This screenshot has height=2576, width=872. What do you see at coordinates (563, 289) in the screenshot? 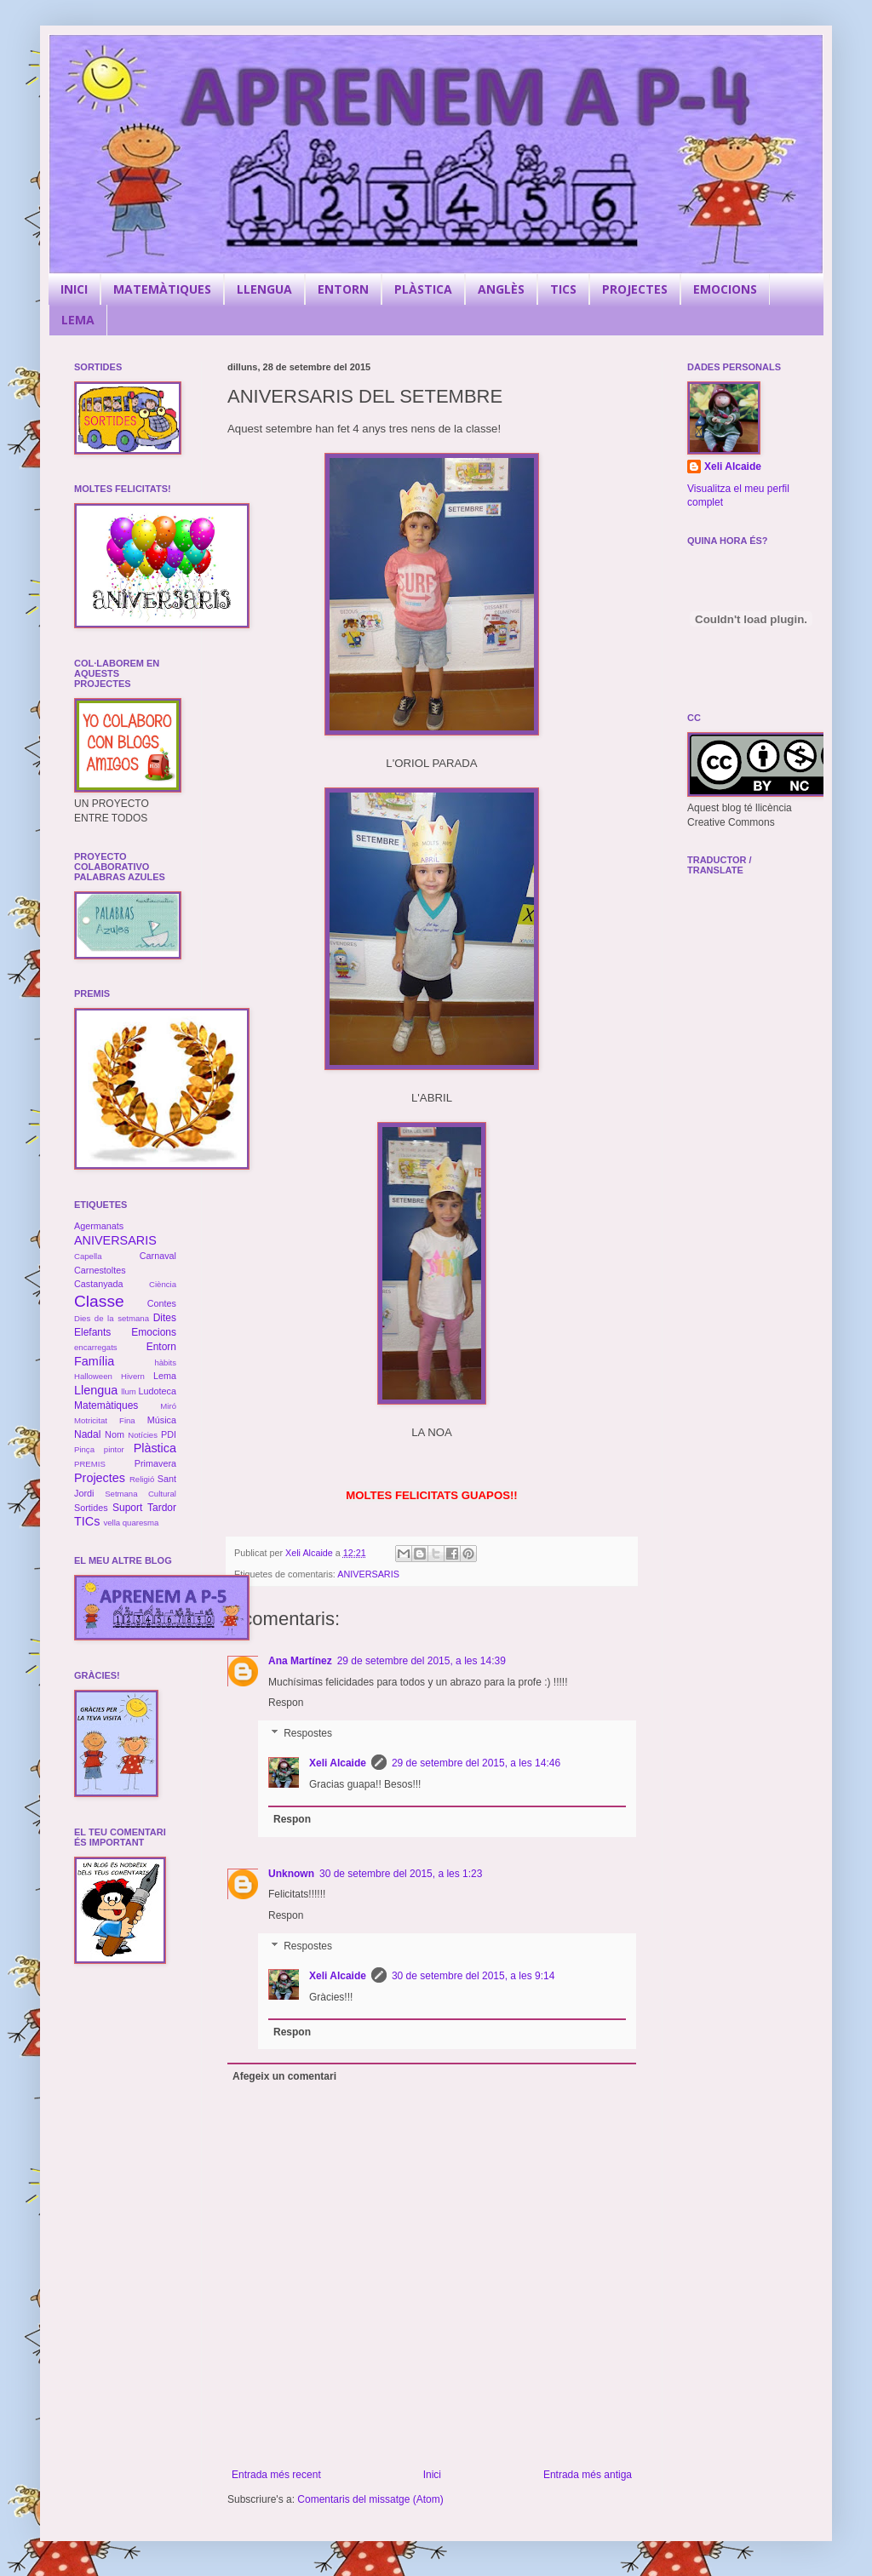
I see `TICS` at bounding box center [563, 289].